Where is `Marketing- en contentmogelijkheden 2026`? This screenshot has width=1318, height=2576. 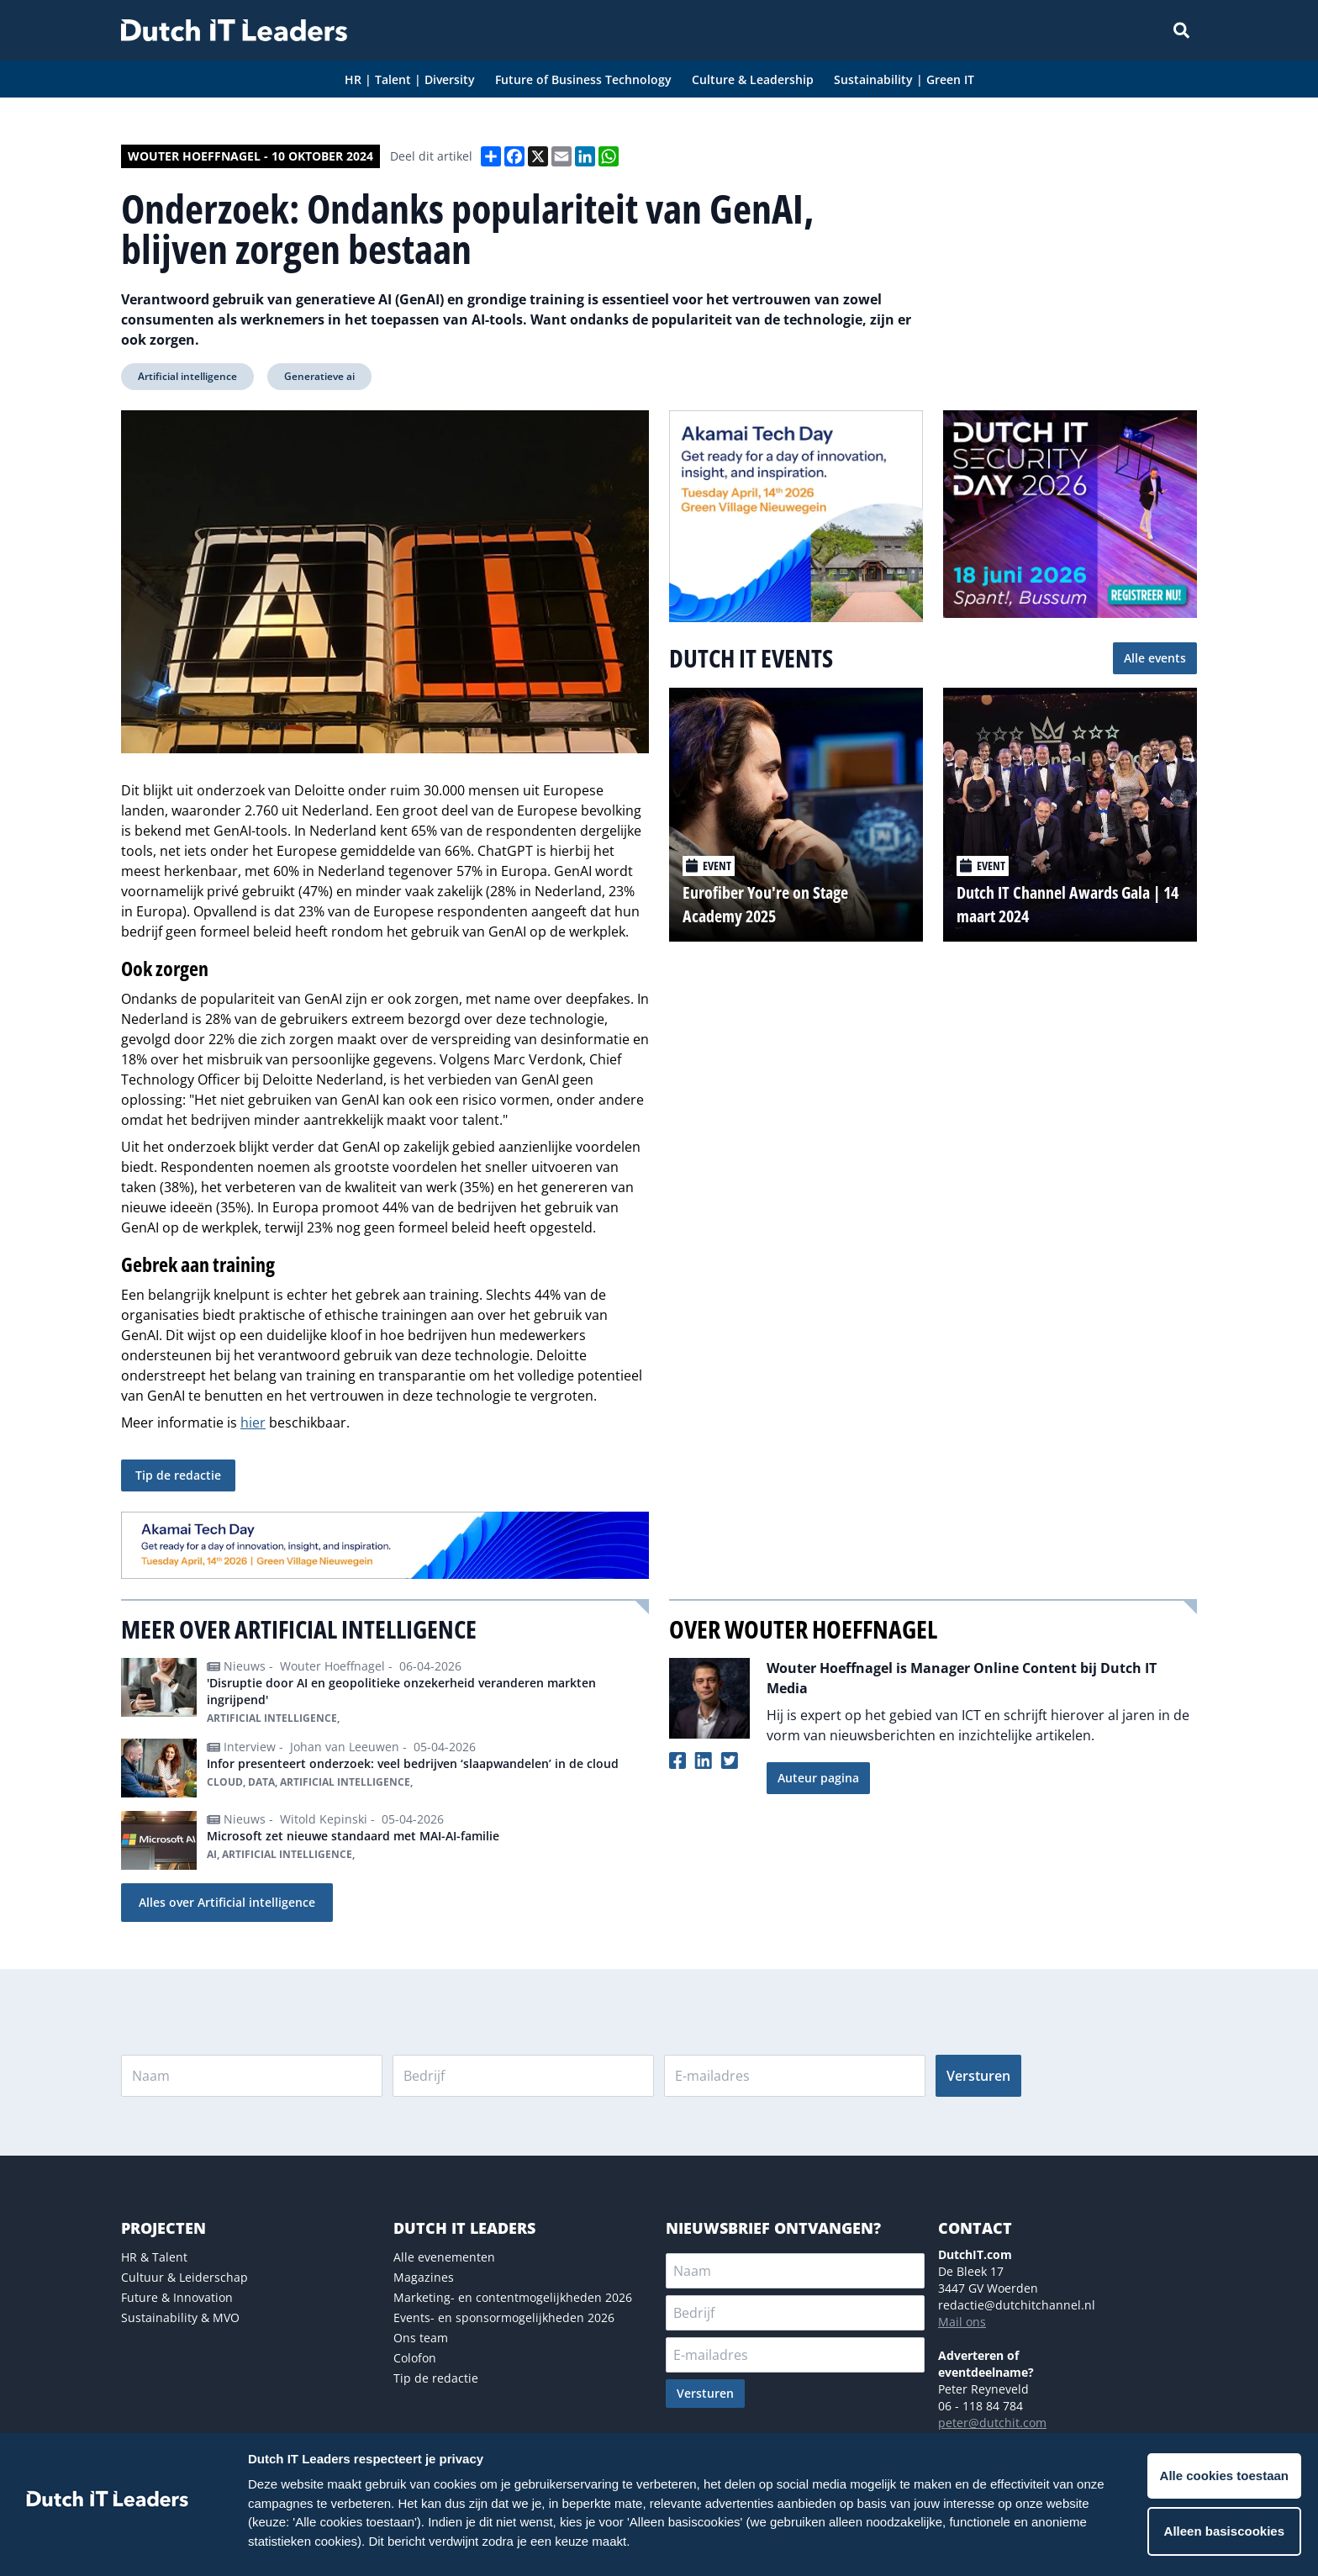 Marketing- en contentmogelijkheden 2026 is located at coordinates (512, 2297).